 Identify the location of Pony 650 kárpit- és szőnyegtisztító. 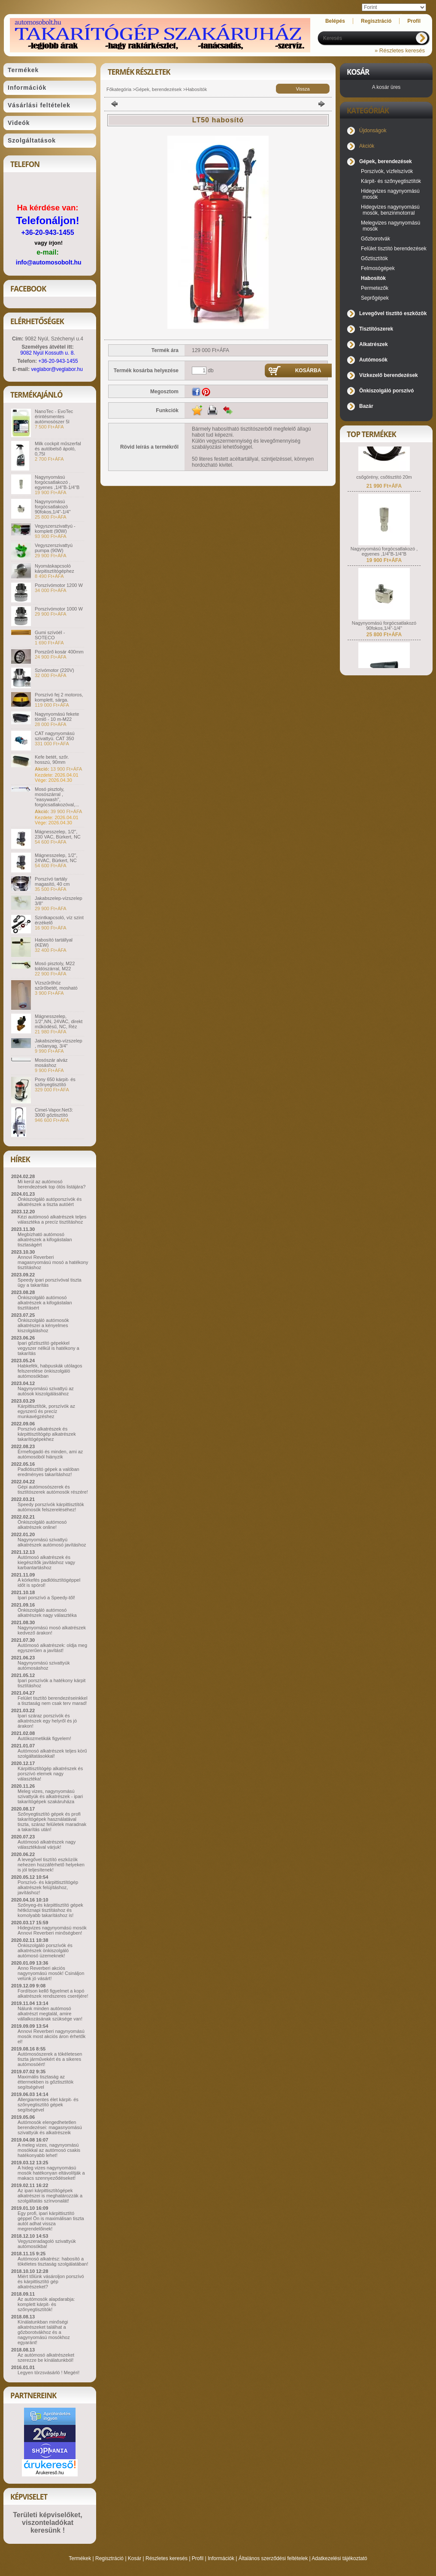
(55, 1082).